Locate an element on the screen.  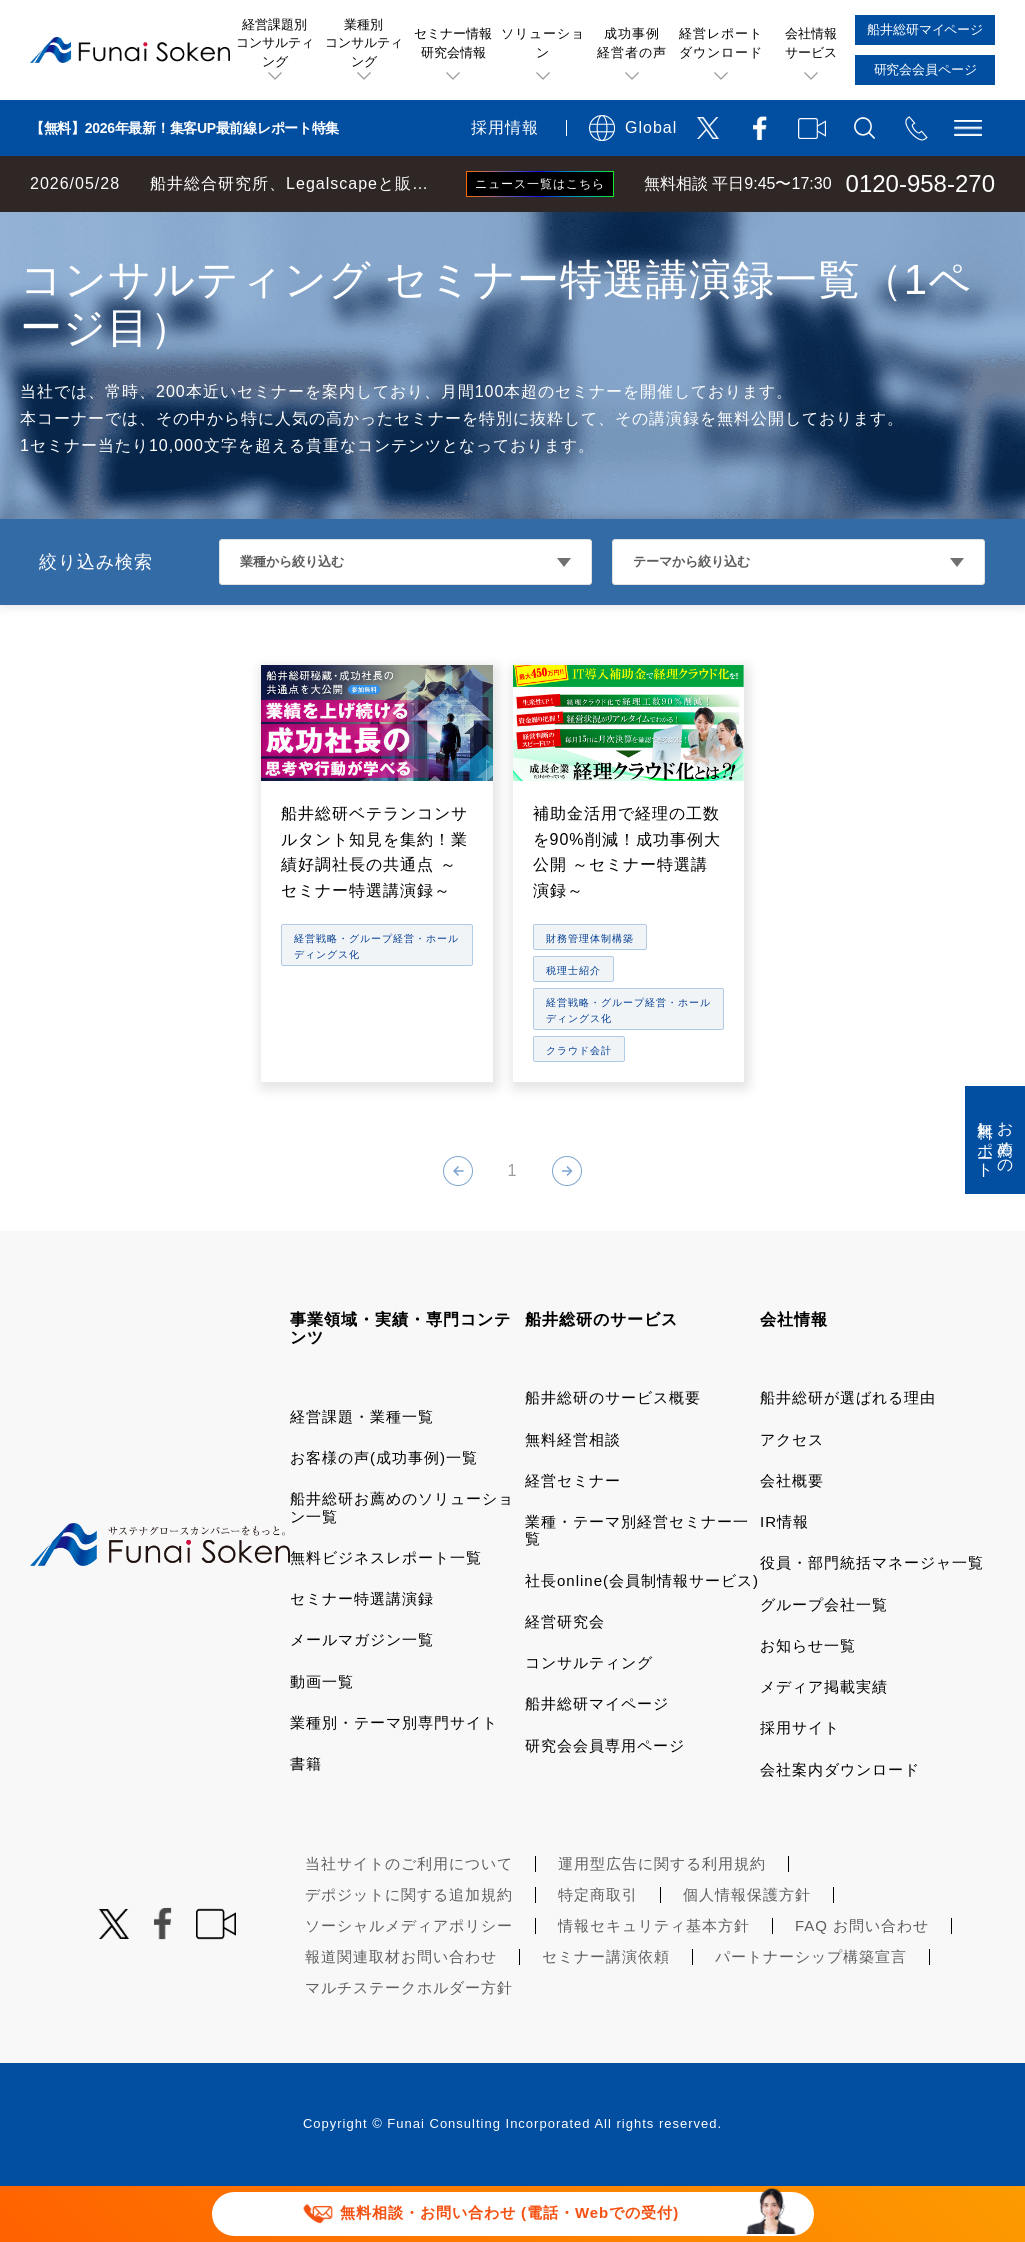
会社概要 is located at coordinates (792, 1536).